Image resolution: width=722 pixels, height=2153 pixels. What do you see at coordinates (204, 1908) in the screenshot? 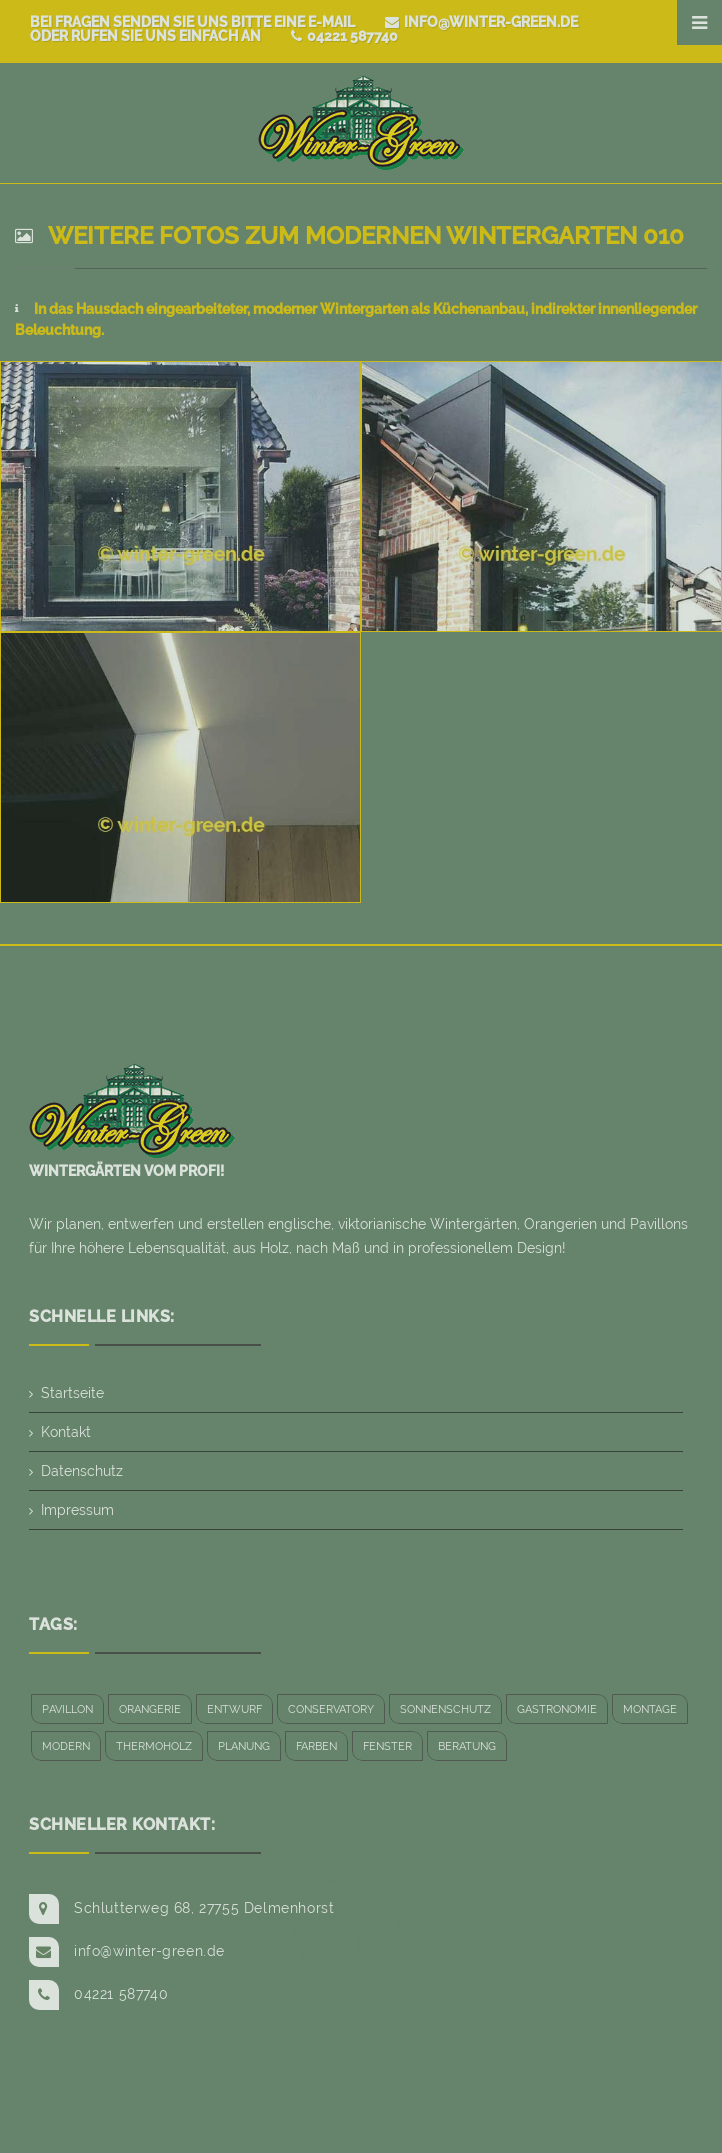
I see `Schlutterweg 68, 27755 Delmenhorst` at bounding box center [204, 1908].